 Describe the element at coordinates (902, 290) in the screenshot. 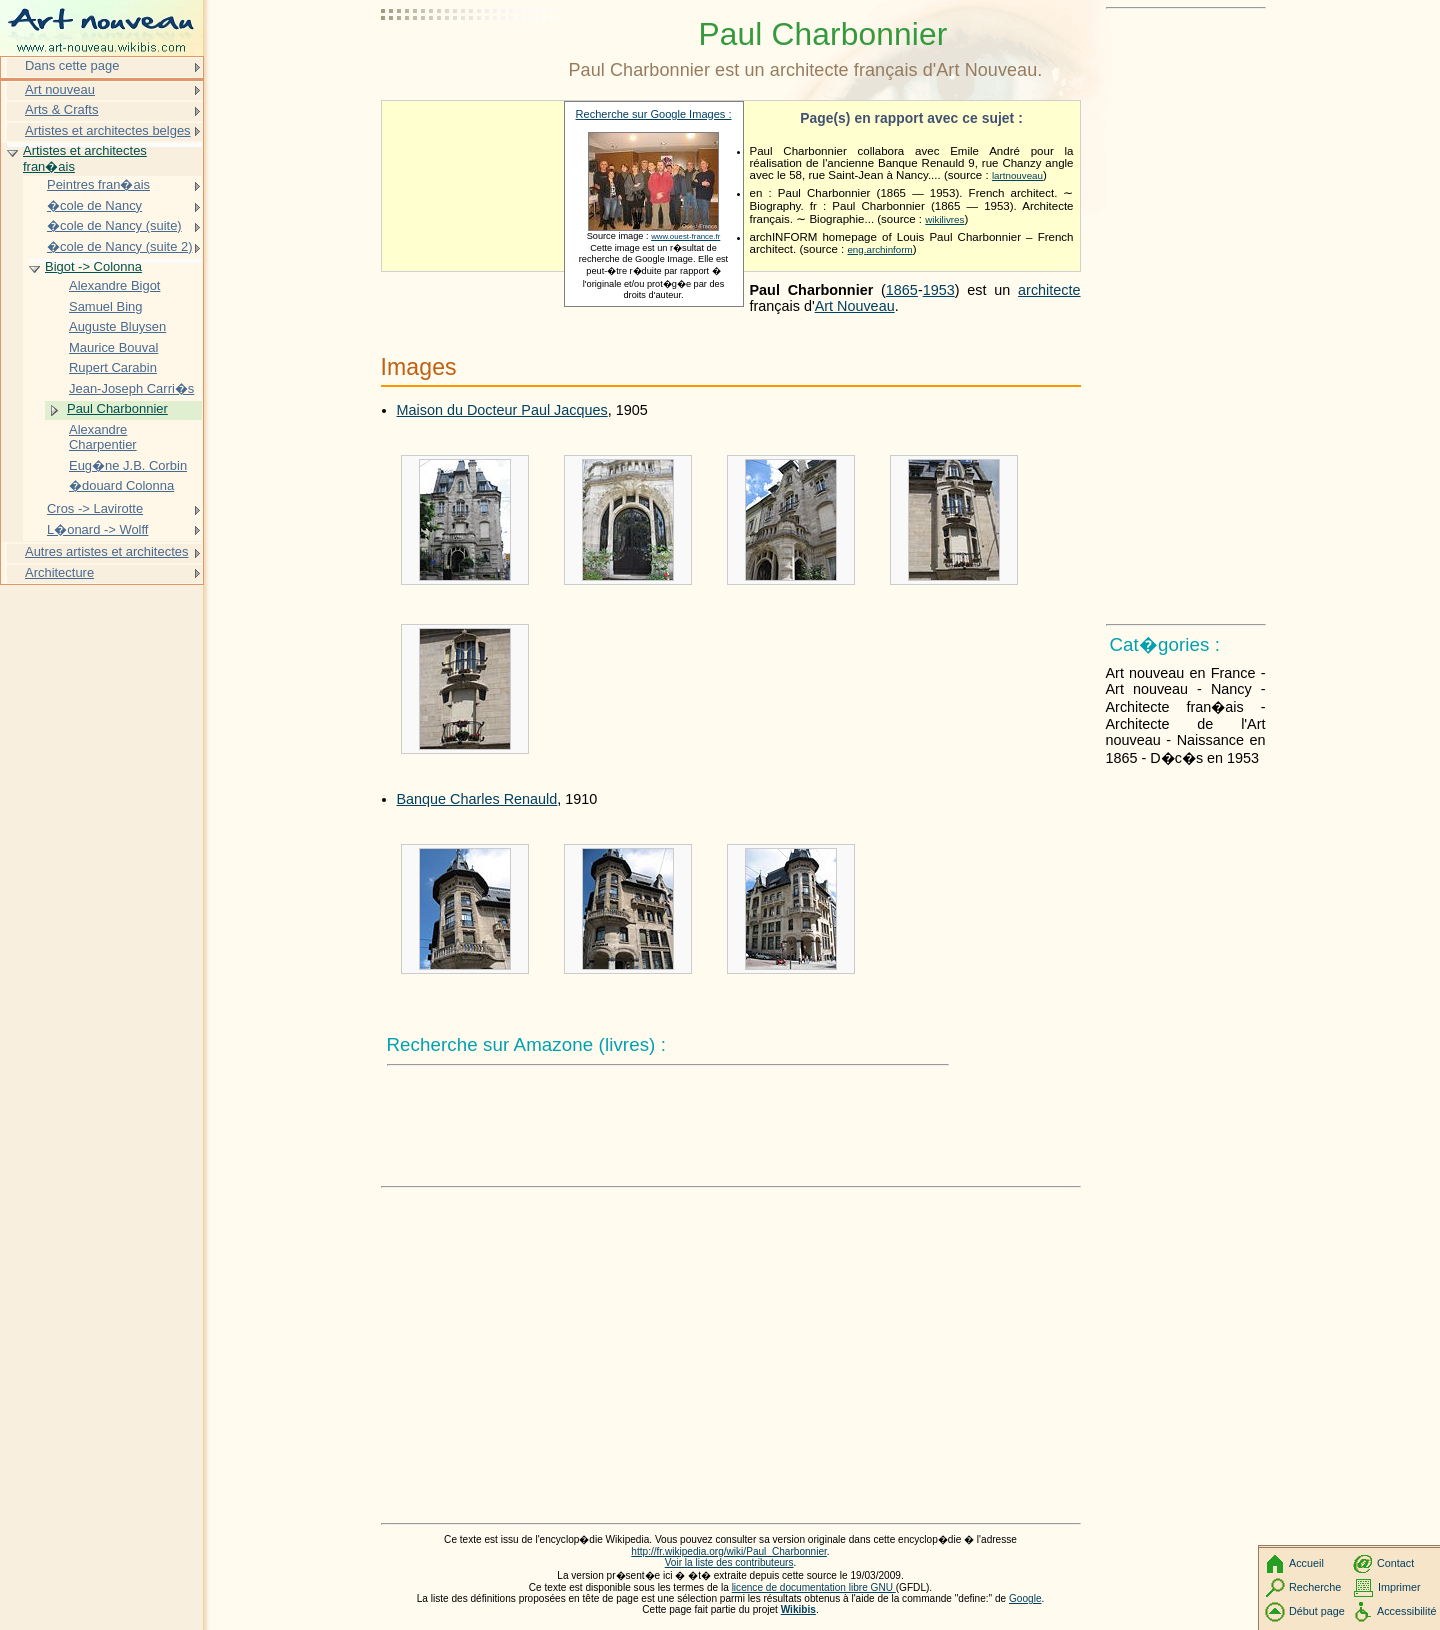

I see `1865` at that location.